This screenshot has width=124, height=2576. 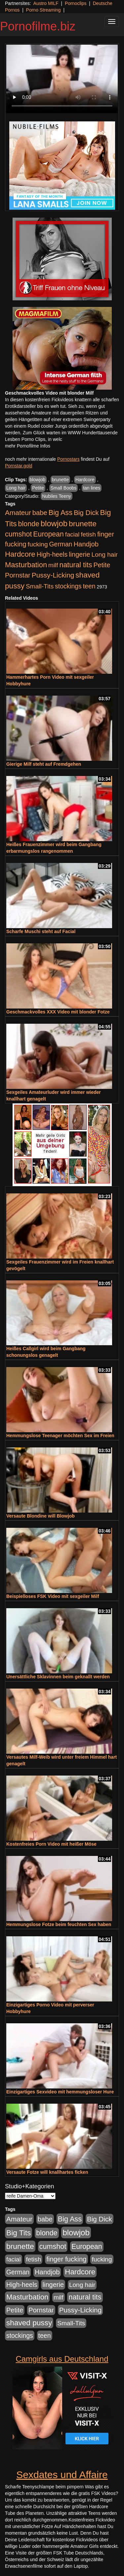 What do you see at coordinates (52, 1596) in the screenshot?
I see `Beispielloses FSK Video mit sexgeiler Milf` at bounding box center [52, 1596].